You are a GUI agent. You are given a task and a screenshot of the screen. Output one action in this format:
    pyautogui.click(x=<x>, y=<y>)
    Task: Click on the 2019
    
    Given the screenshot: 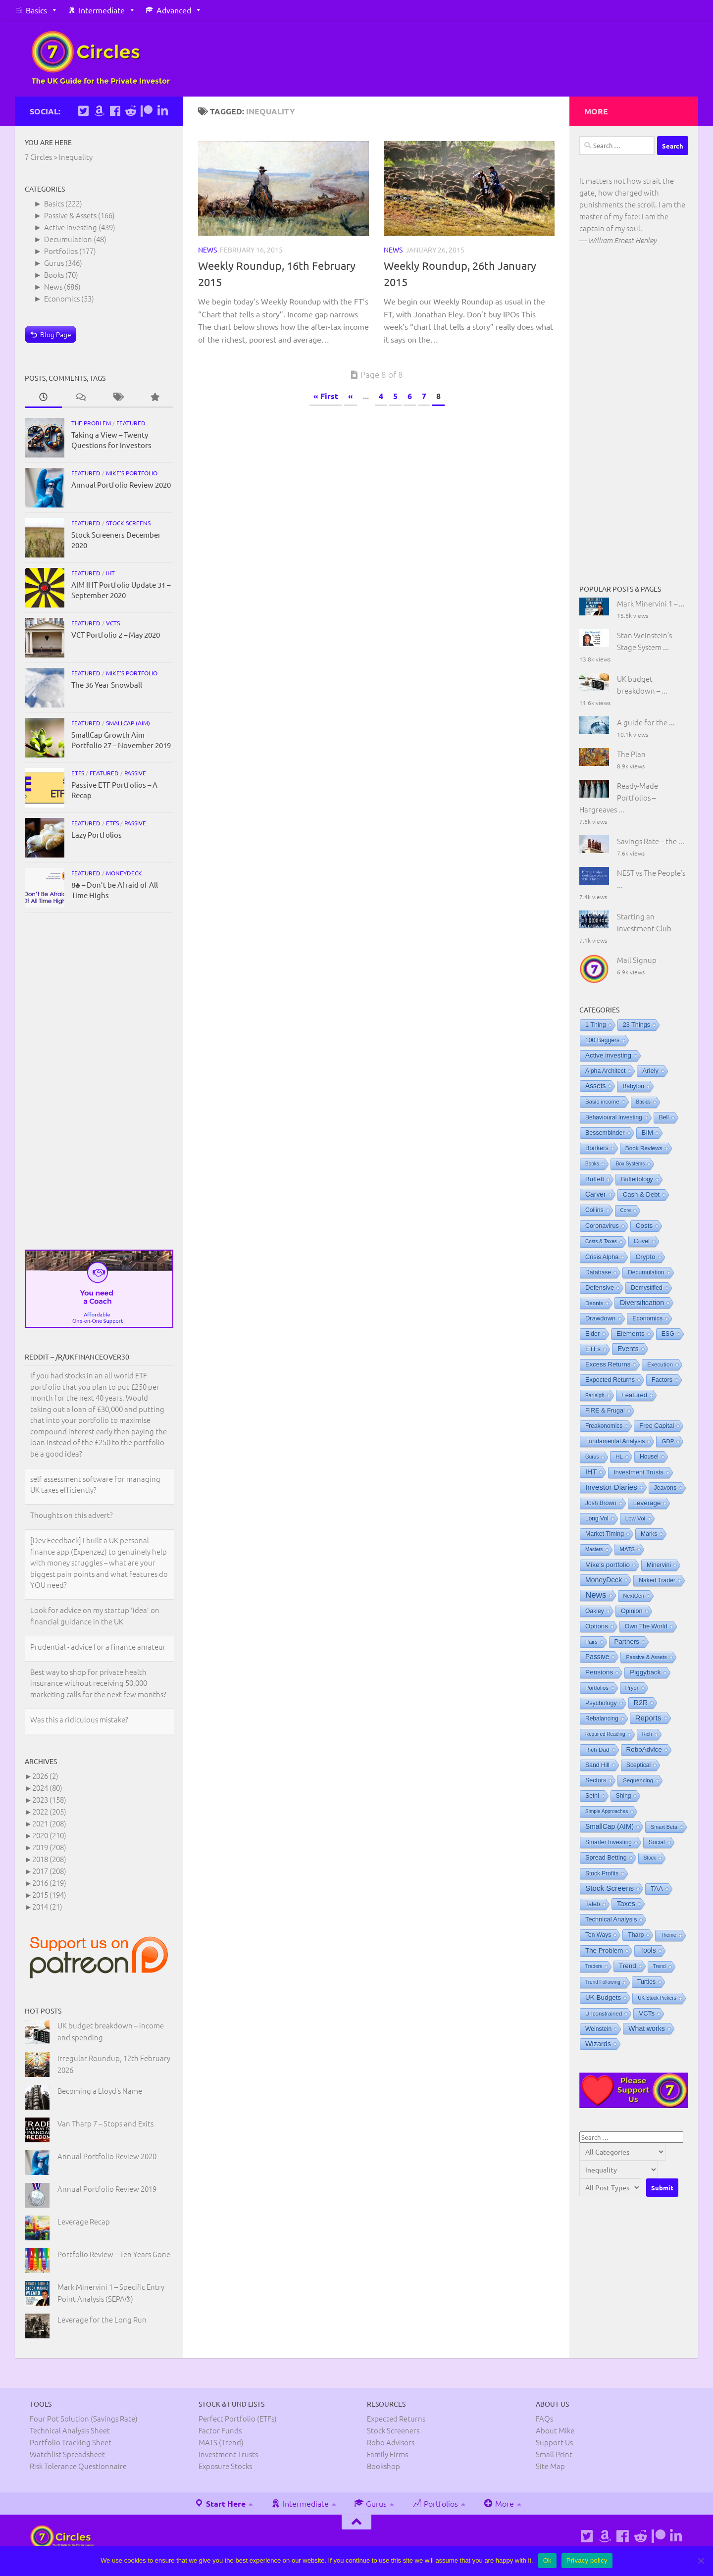 What is the action you would take?
    pyautogui.click(x=49, y=1847)
    